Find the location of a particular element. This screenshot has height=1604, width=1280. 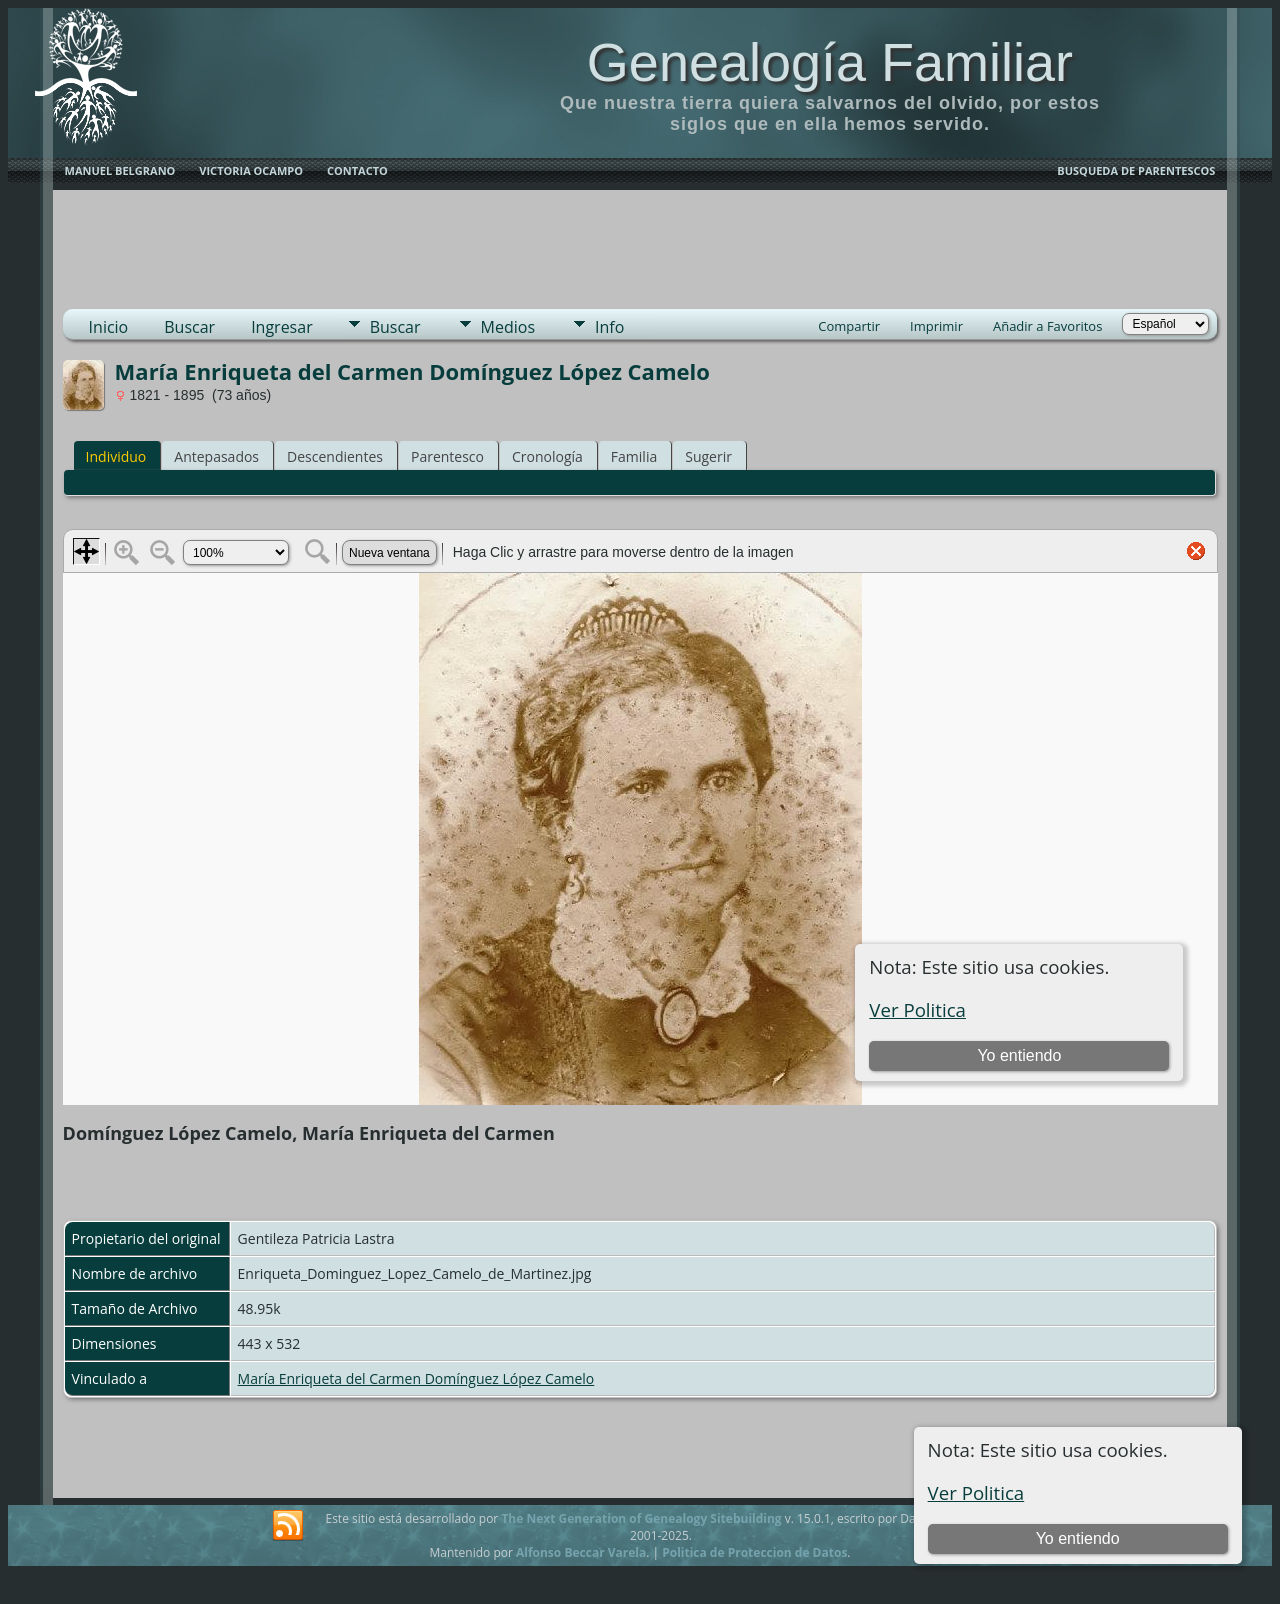

Parentesco is located at coordinates (447, 456).